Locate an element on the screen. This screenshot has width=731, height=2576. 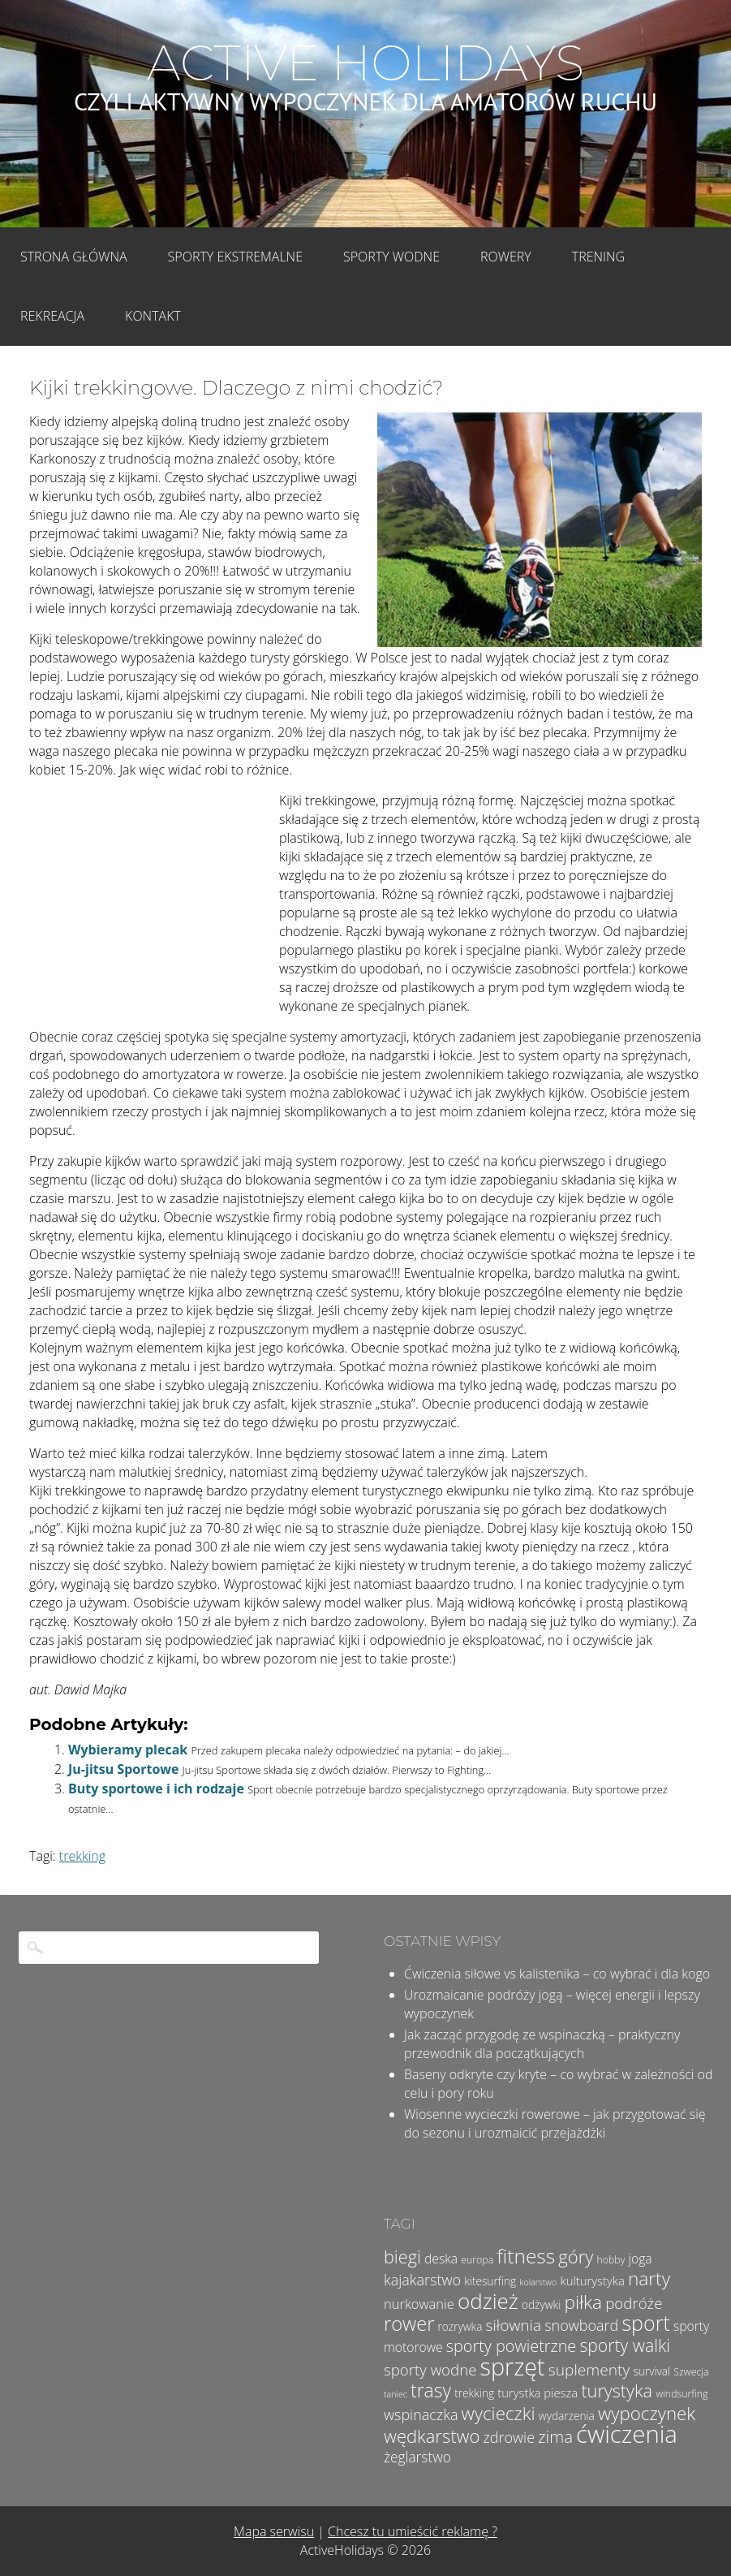
żeglarstwo [żeglarstwo (9 elementów)] is located at coordinates (417, 2456).